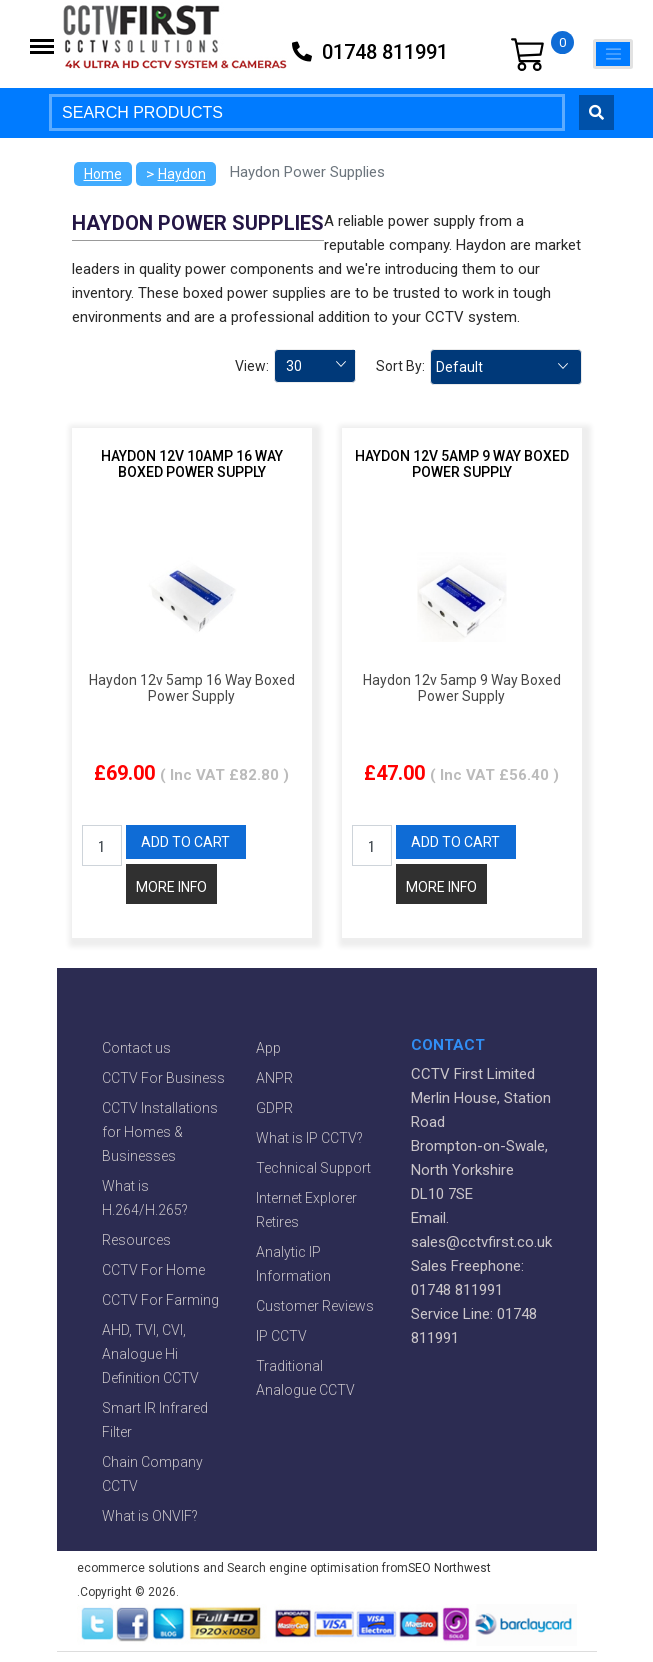 The image size is (653, 1662). Describe the element at coordinates (171, 887) in the screenshot. I see `MORE INFO` at that location.